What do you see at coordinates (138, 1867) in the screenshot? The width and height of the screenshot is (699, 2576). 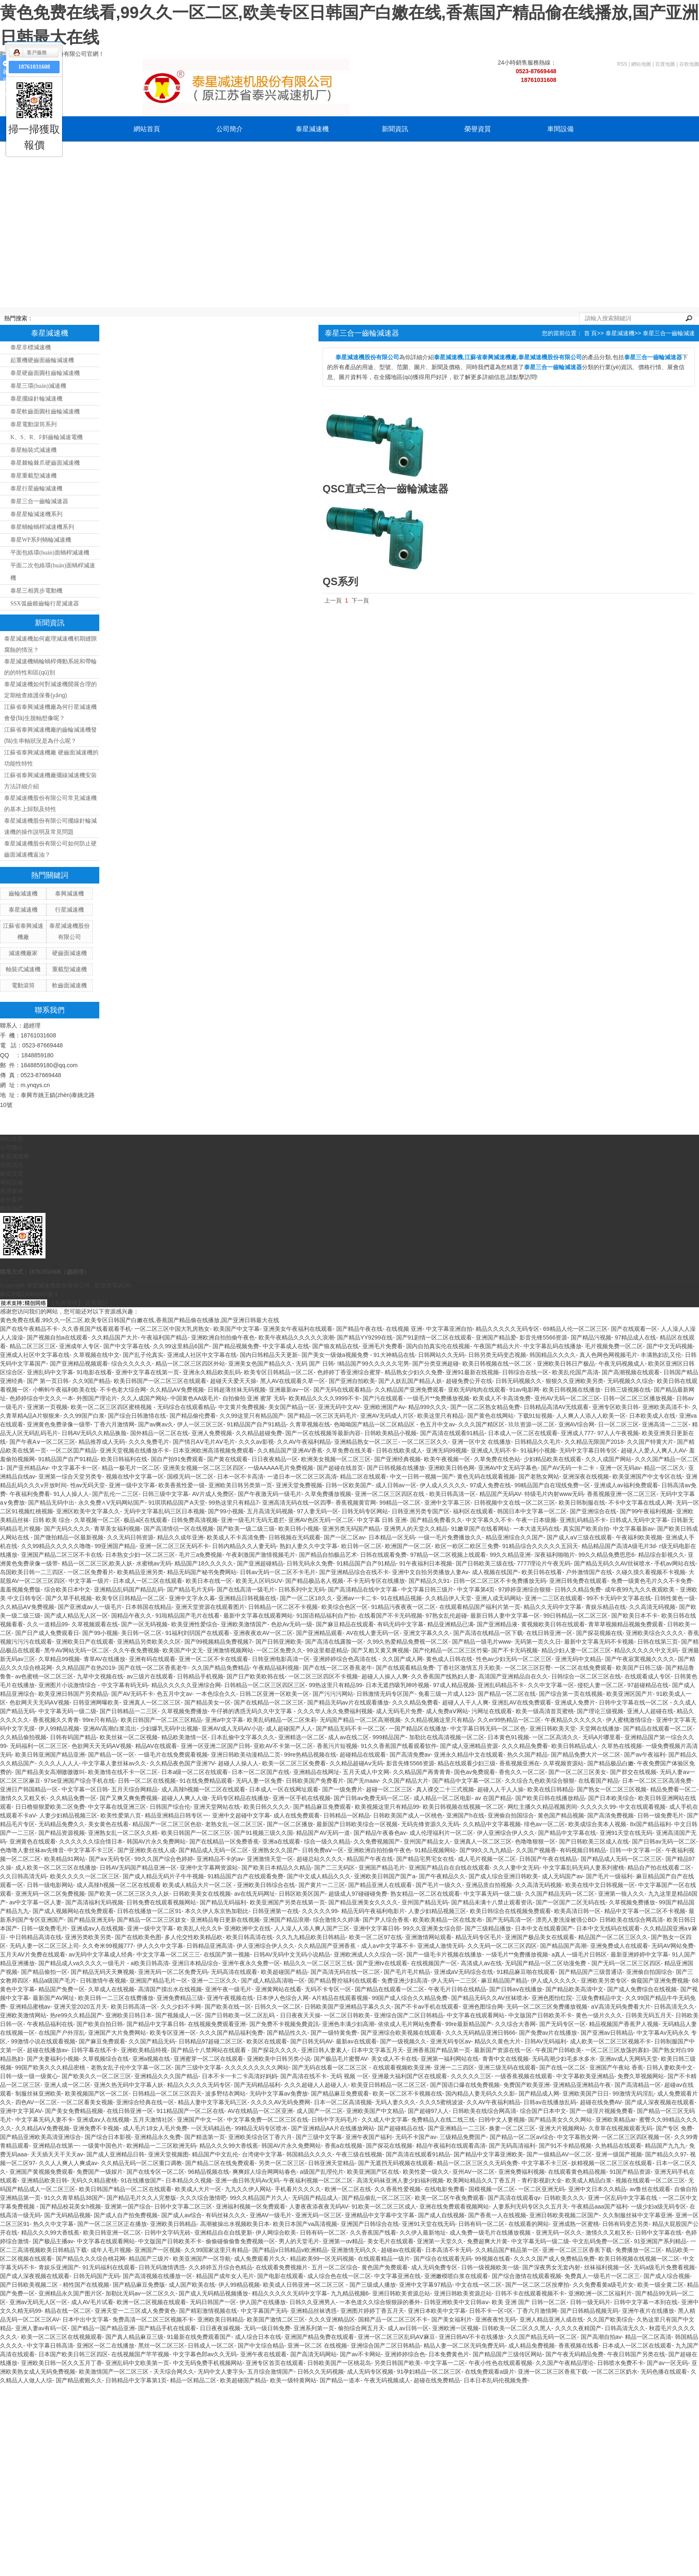 I see `日韩AV无码国产精品亚洲一区` at bounding box center [138, 1867].